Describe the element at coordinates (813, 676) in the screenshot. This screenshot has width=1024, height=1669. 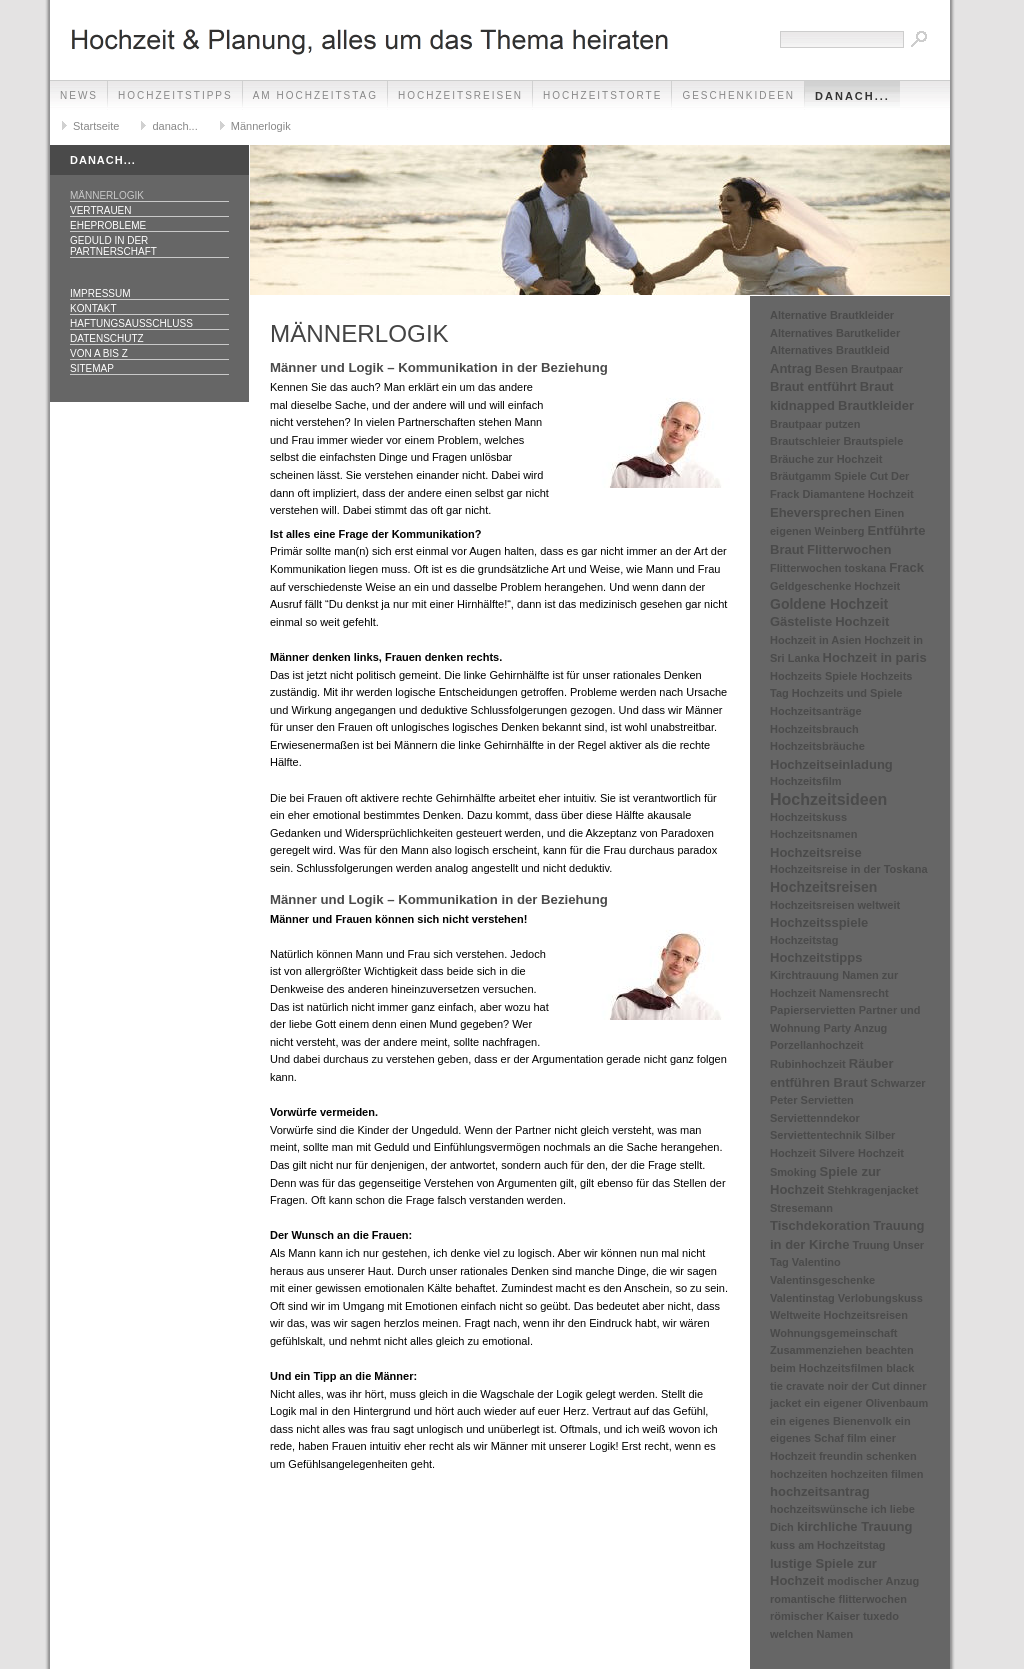
I see `Hochzeits Spiele` at that location.